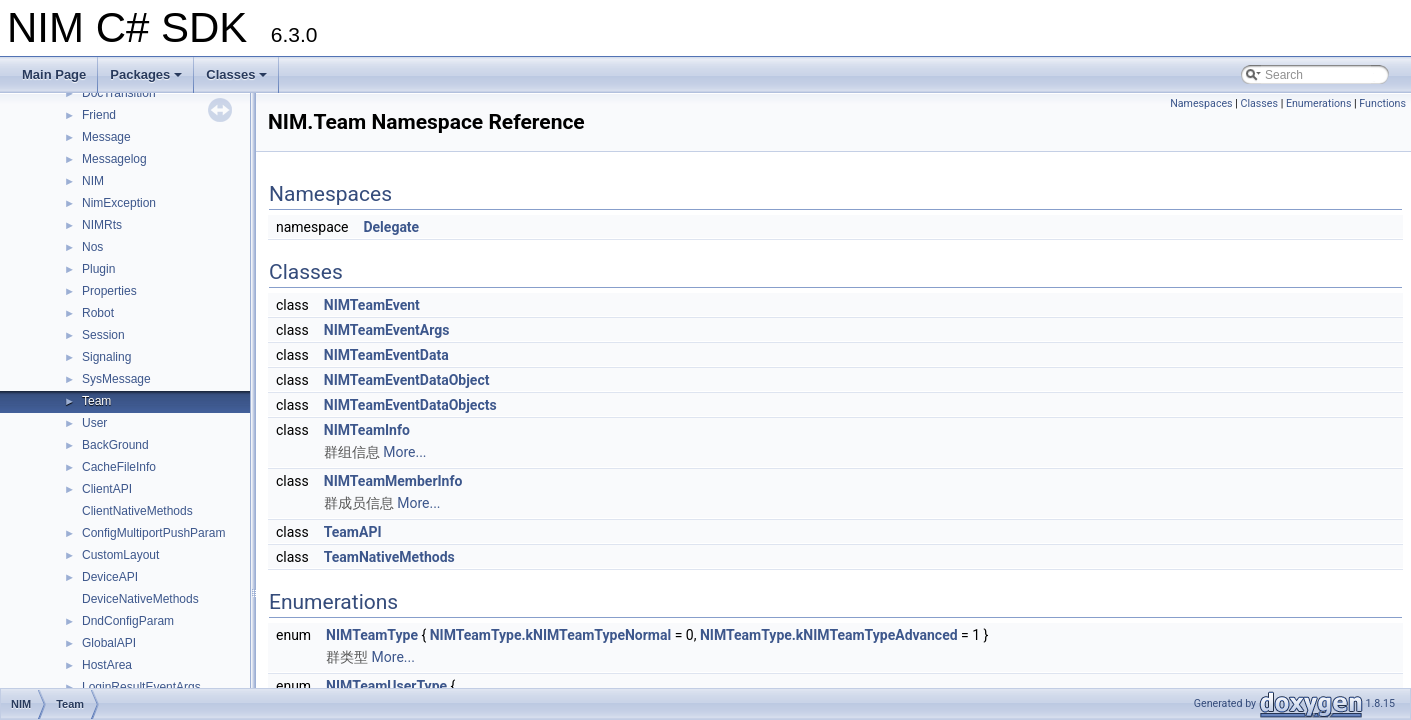 This screenshot has width=1411, height=720. I want to click on Properties, so click(109, 291).